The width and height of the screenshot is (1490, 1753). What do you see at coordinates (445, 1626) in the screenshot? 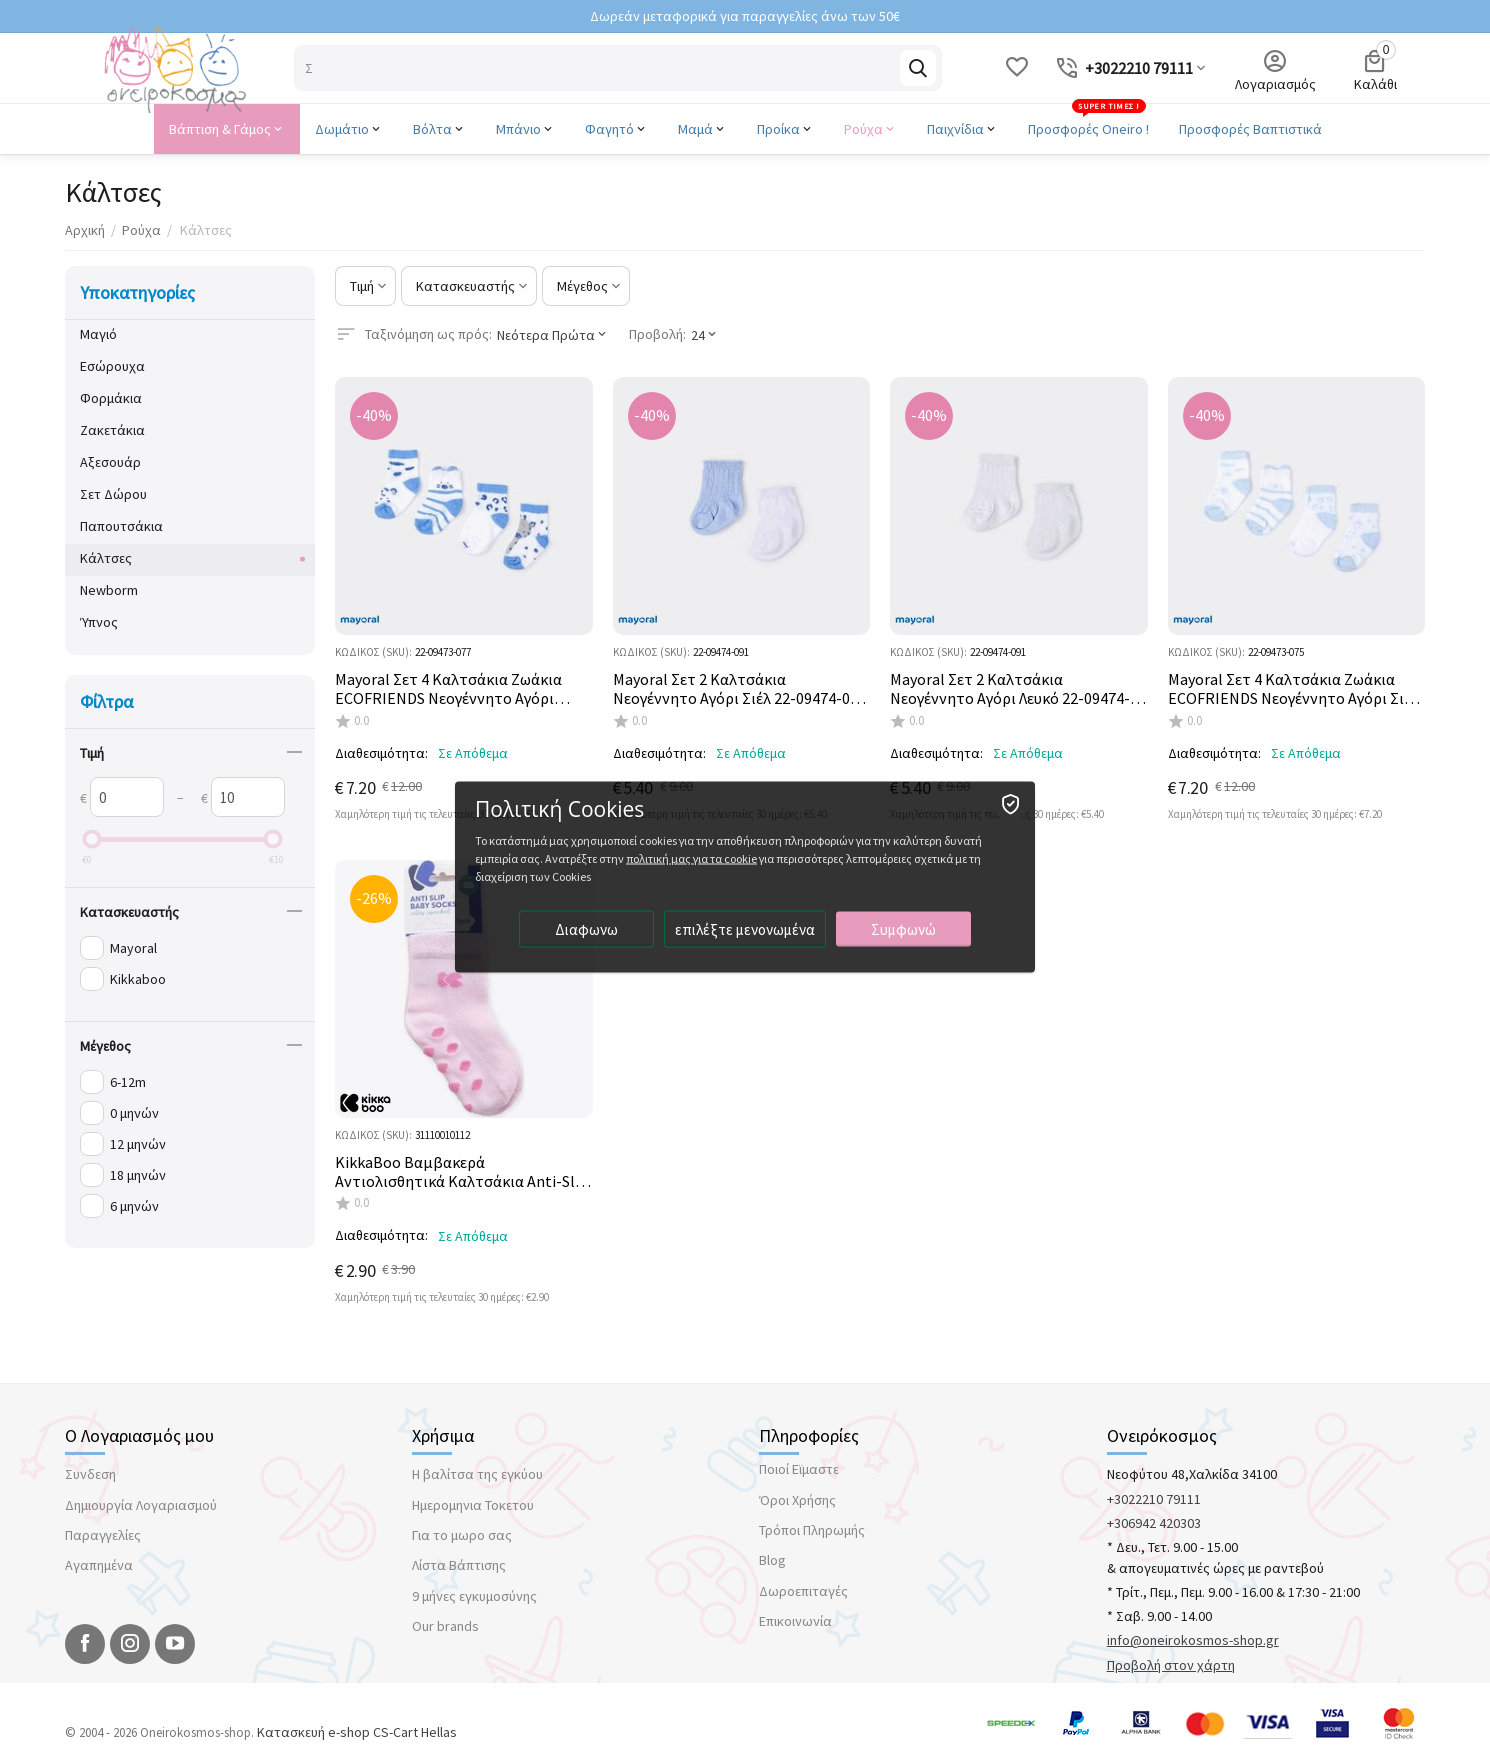
I see `Our brands` at bounding box center [445, 1626].